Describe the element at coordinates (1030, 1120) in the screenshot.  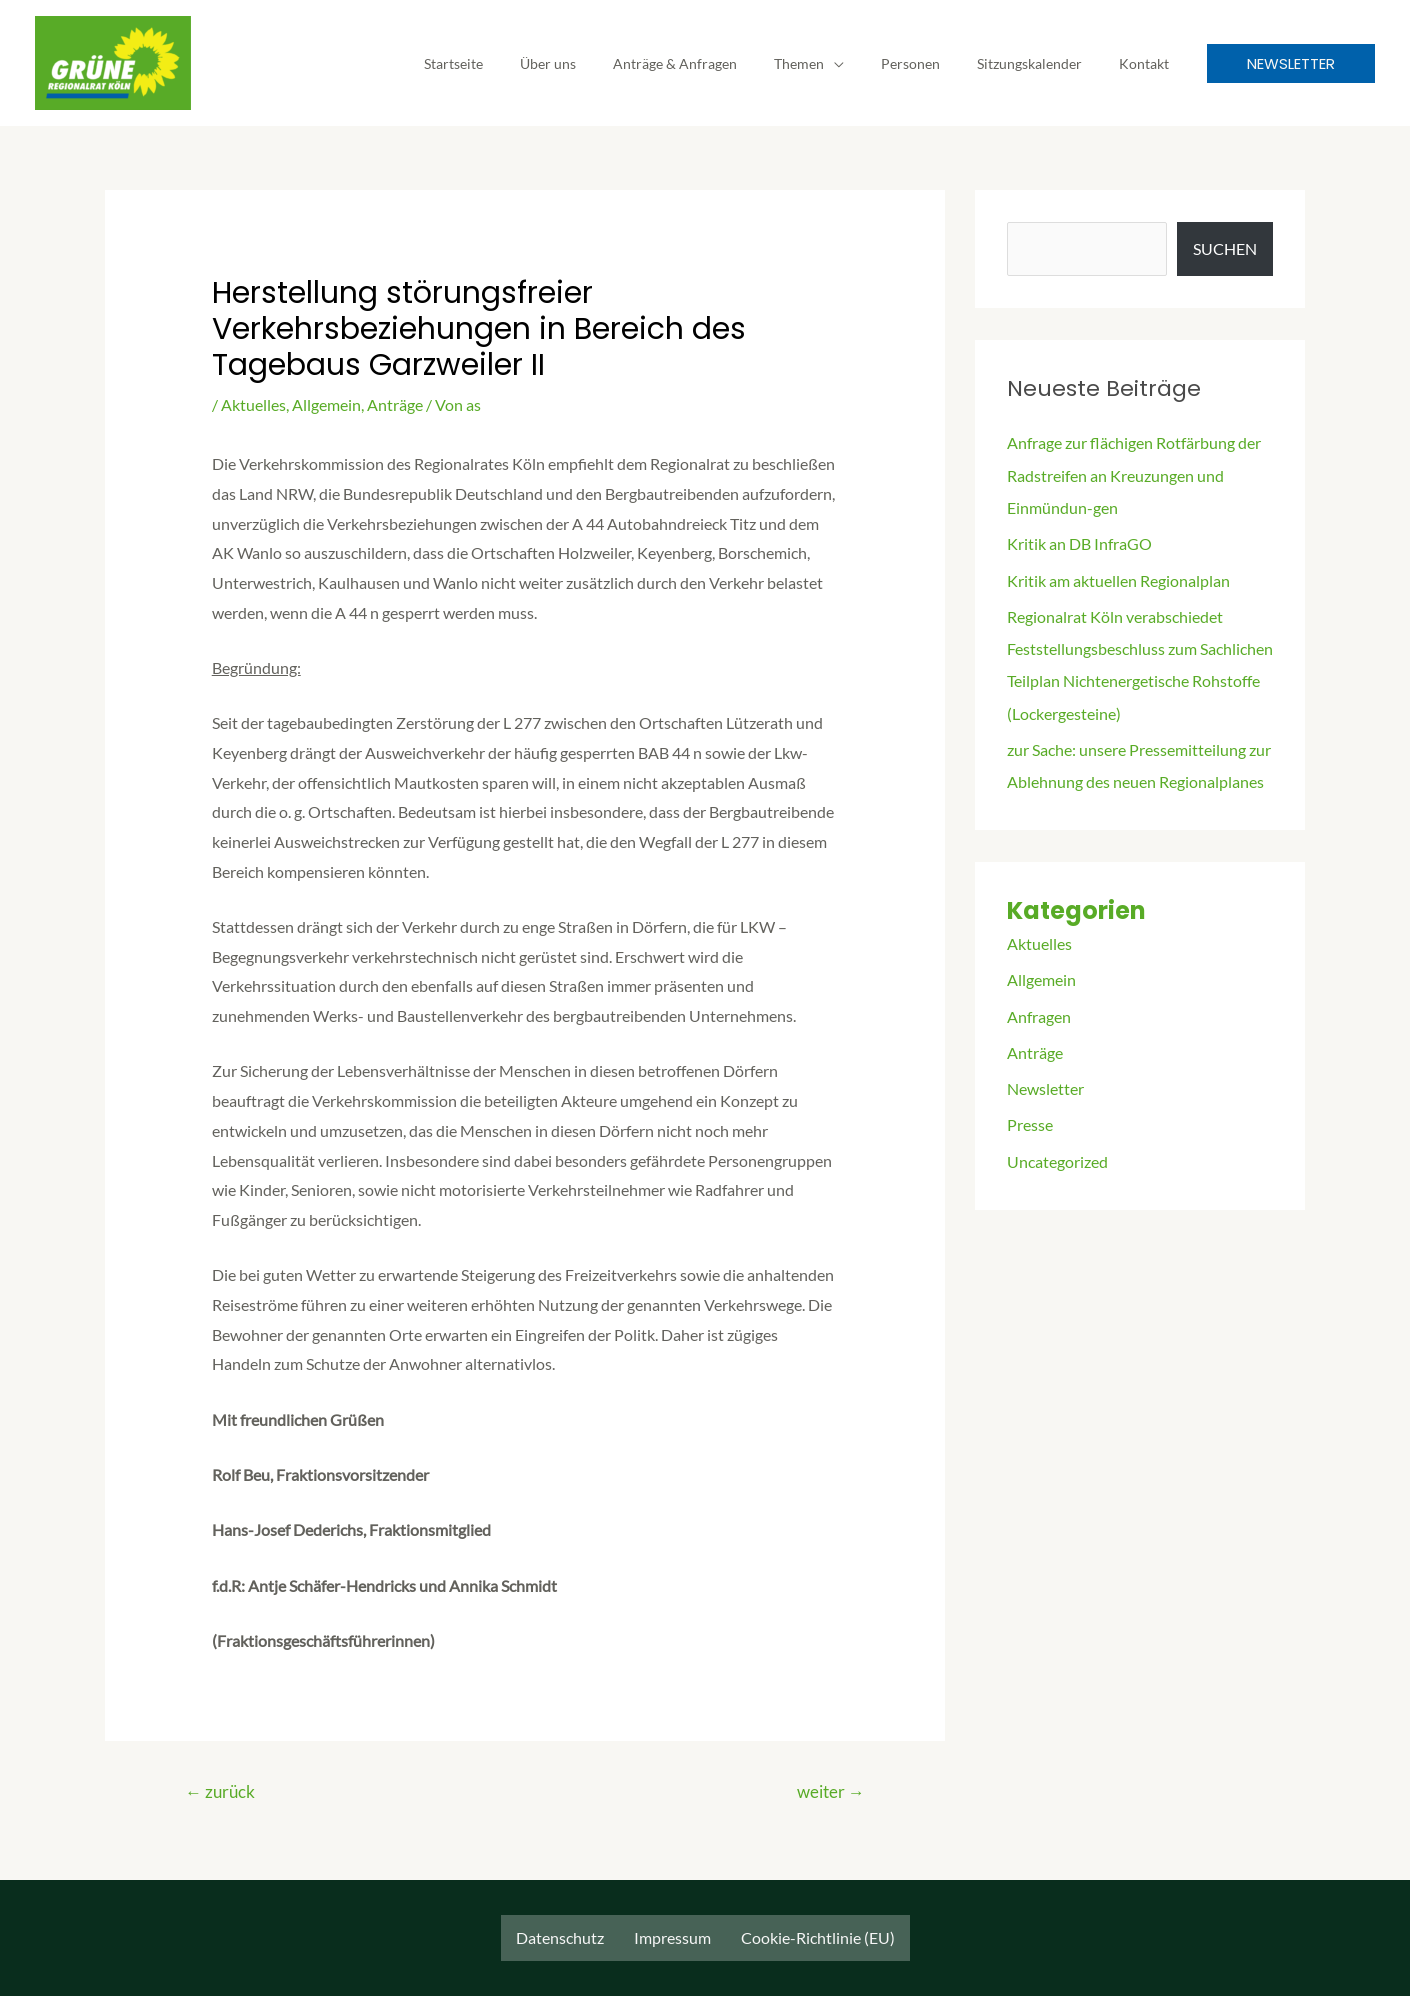
I see `Presse` at that location.